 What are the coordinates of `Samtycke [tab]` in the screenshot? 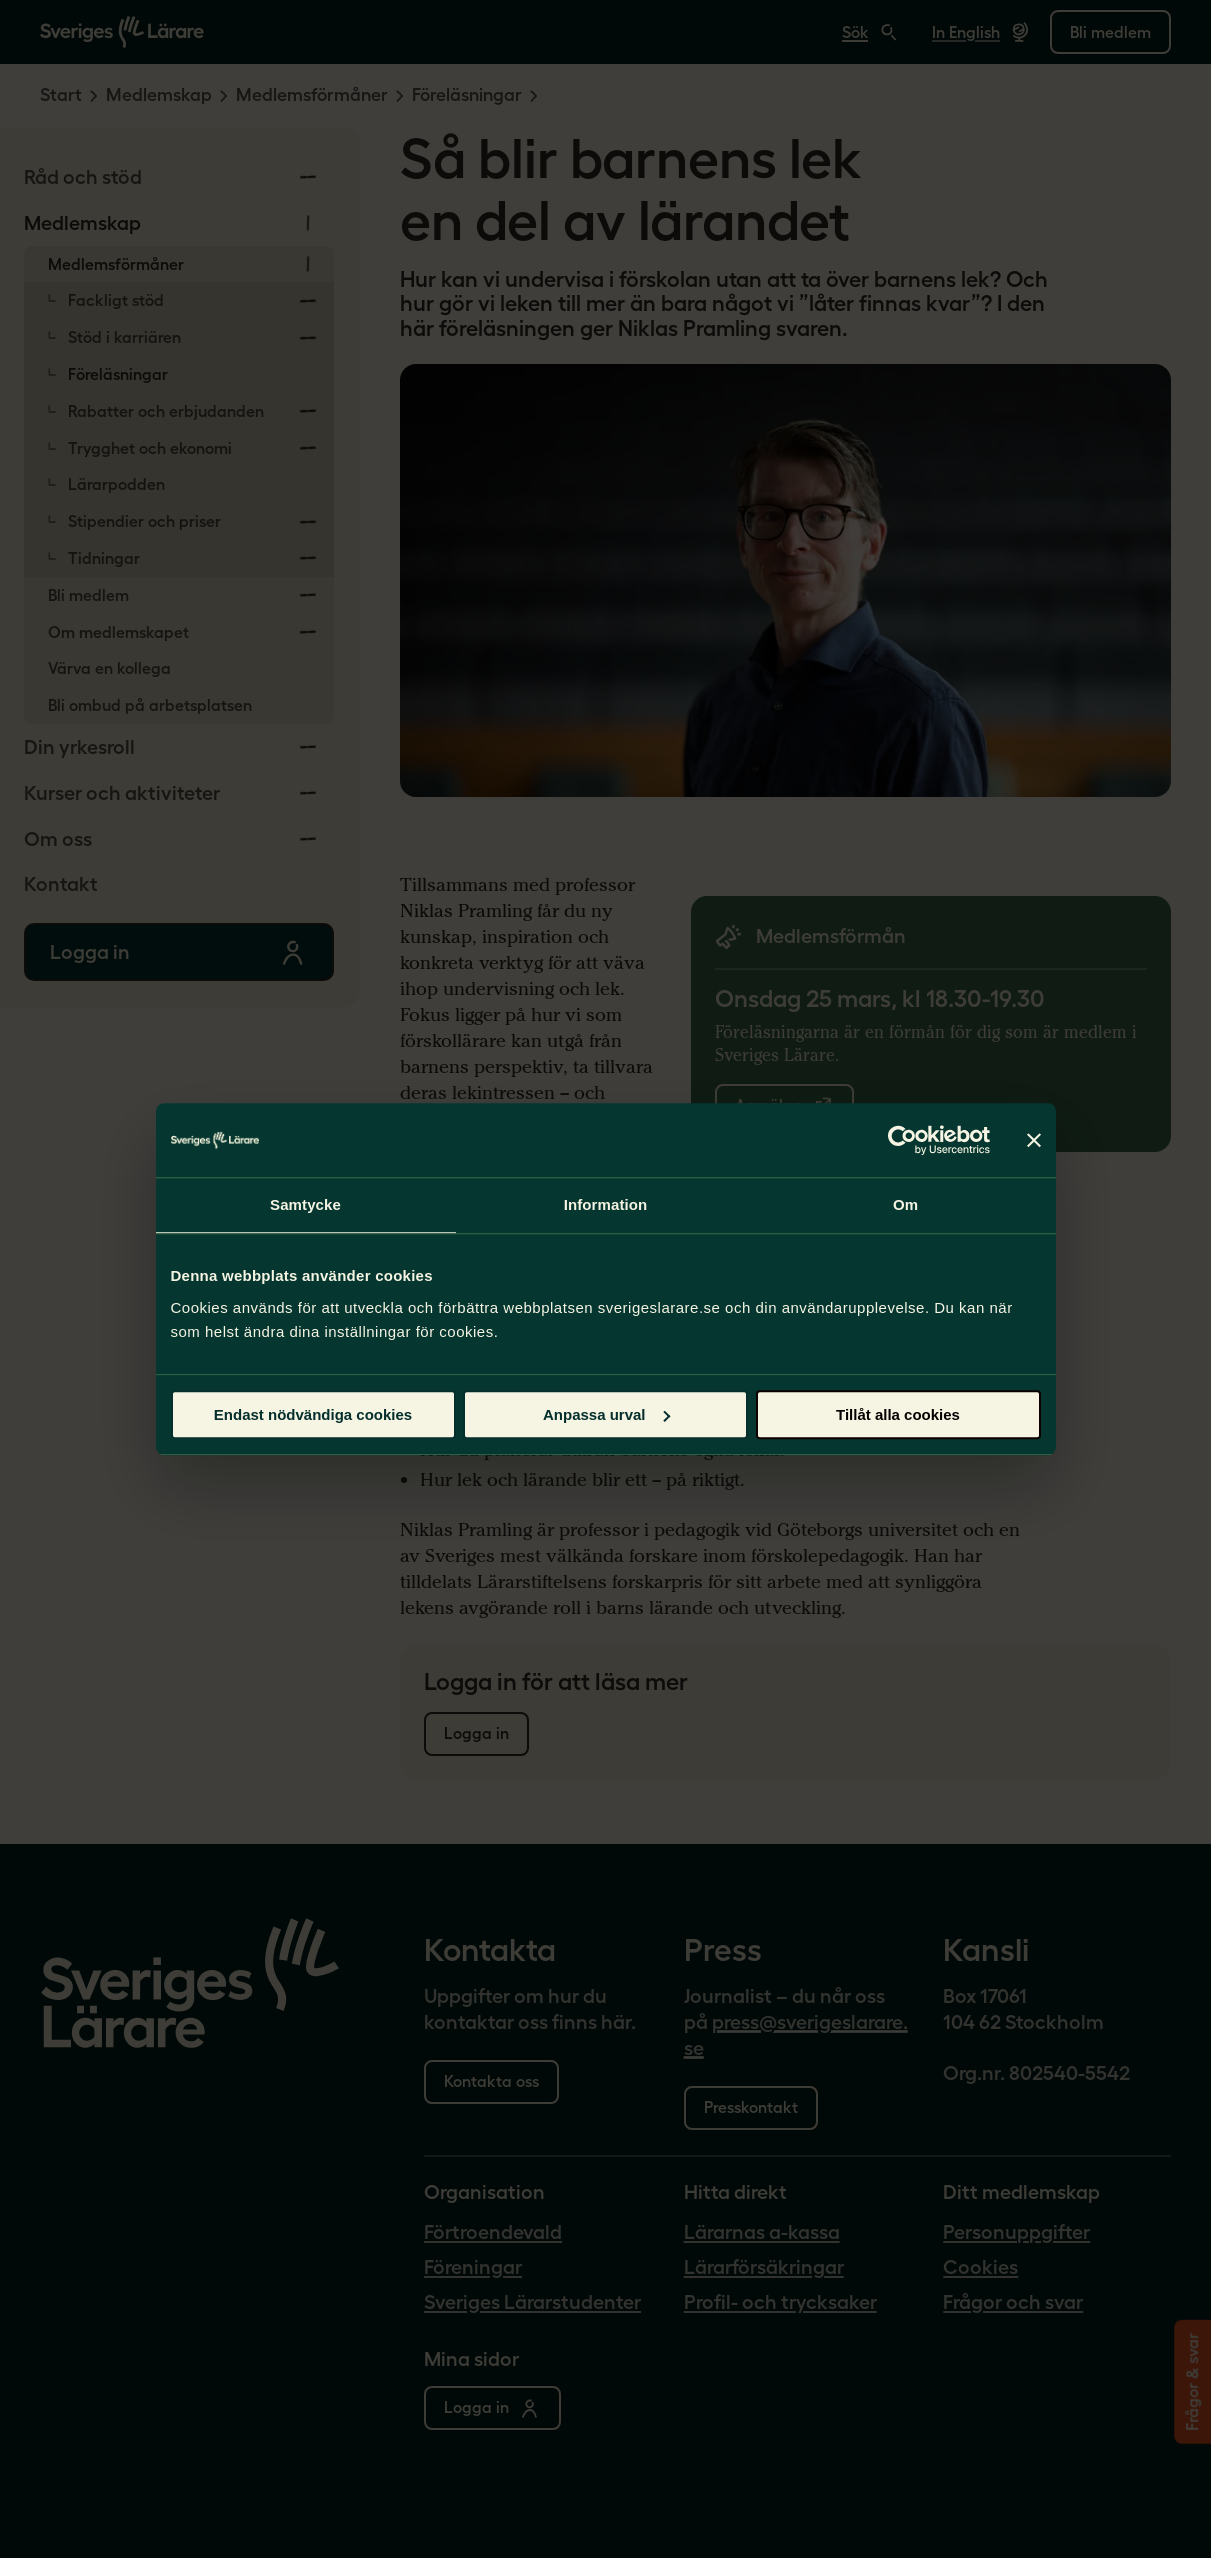 It's located at (305, 1204).